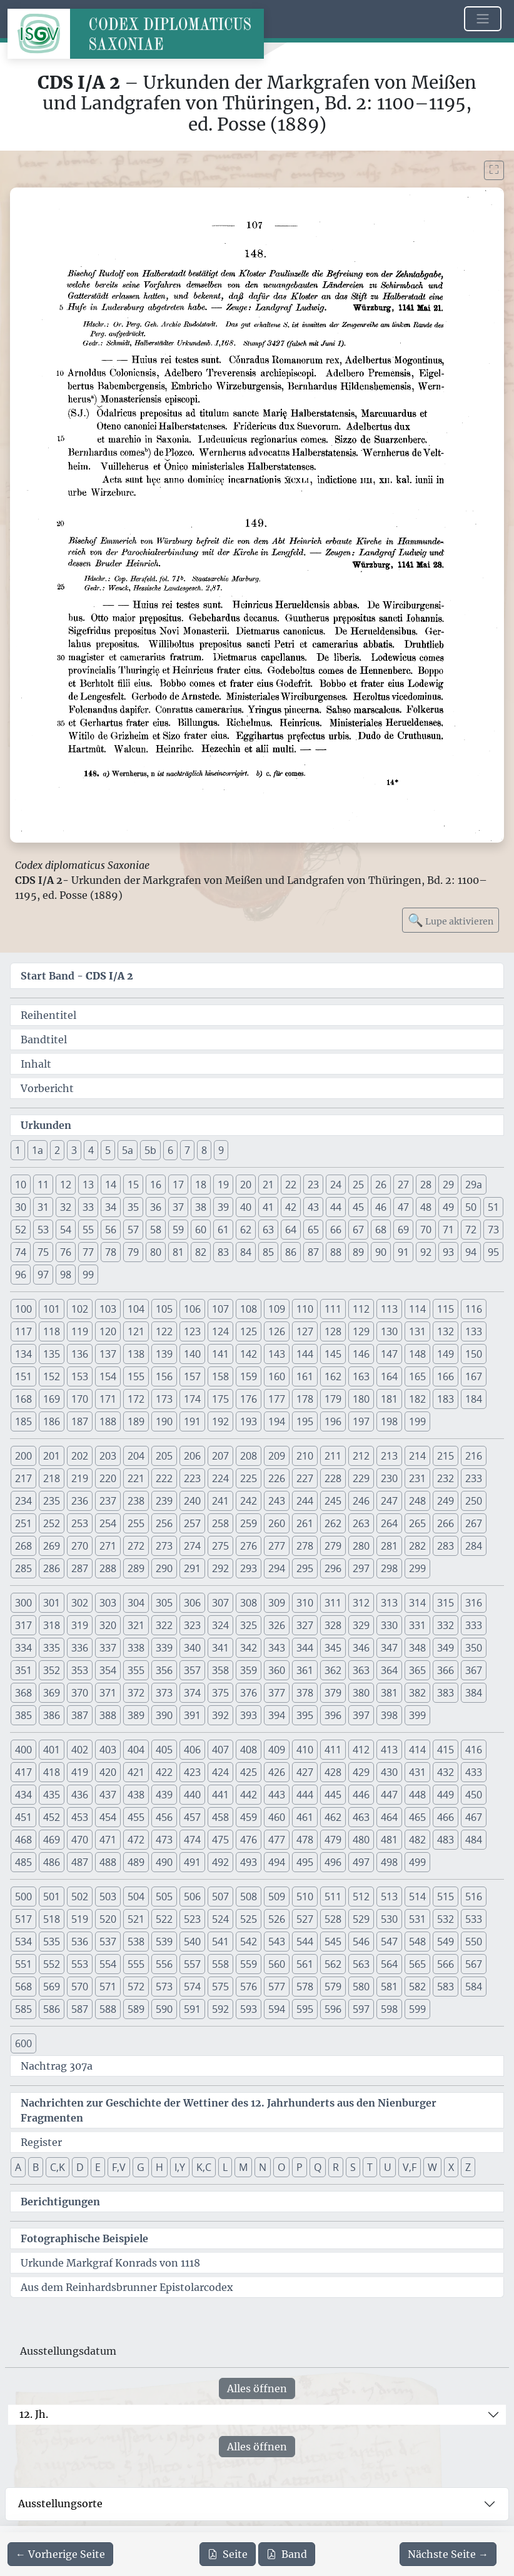  What do you see at coordinates (23, 1715) in the screenshot?
I see `385 [button]` at bounding box center [23, 1715].